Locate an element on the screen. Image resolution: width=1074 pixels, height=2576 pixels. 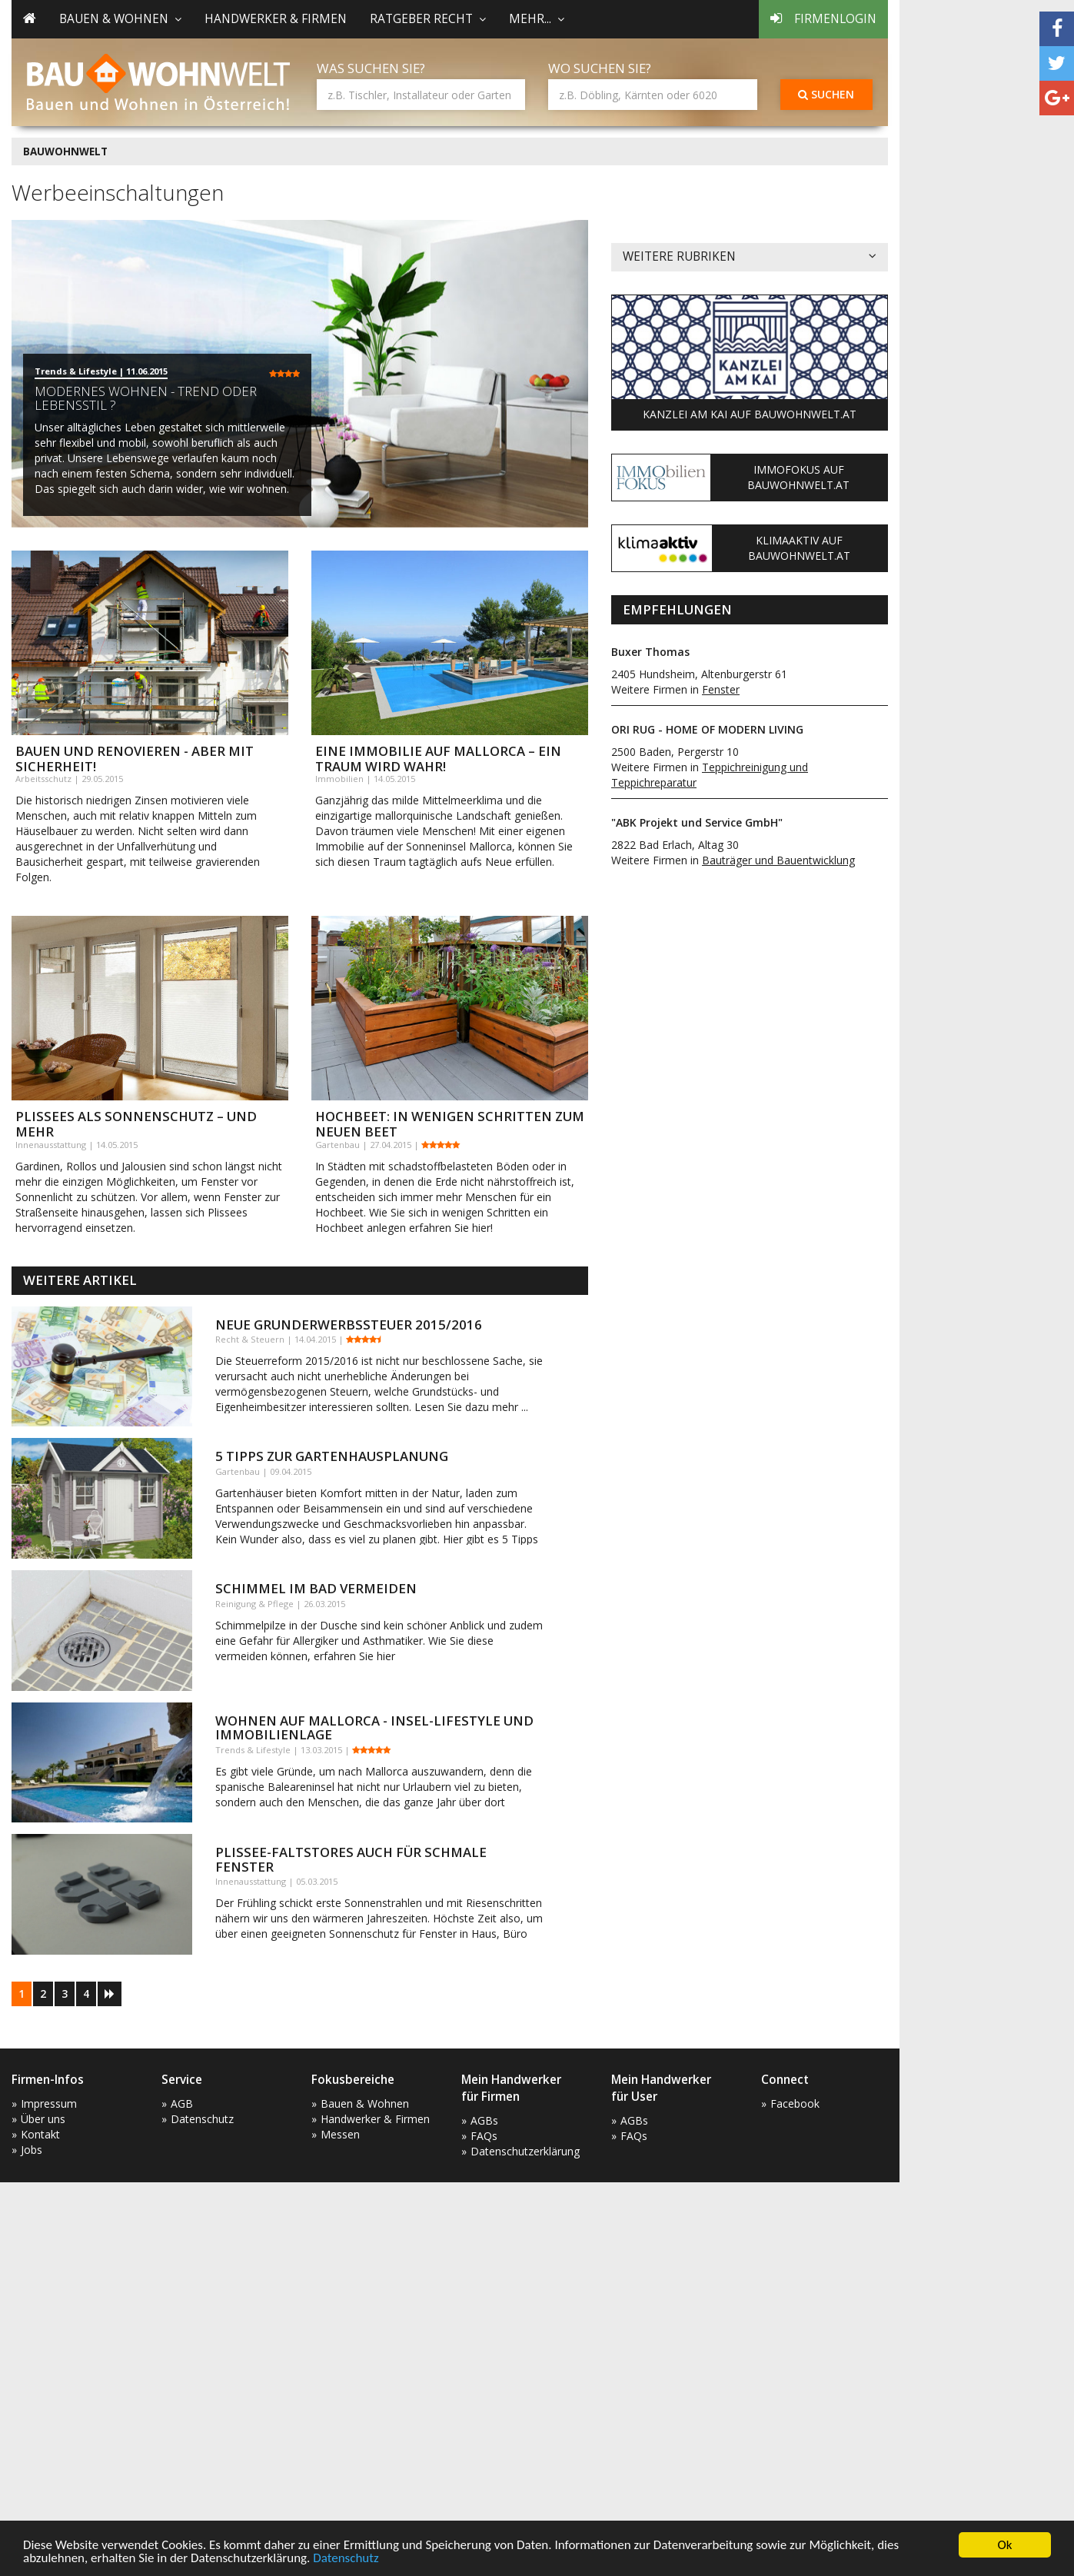
Firmenlogin is located at coordinates (823, 19).